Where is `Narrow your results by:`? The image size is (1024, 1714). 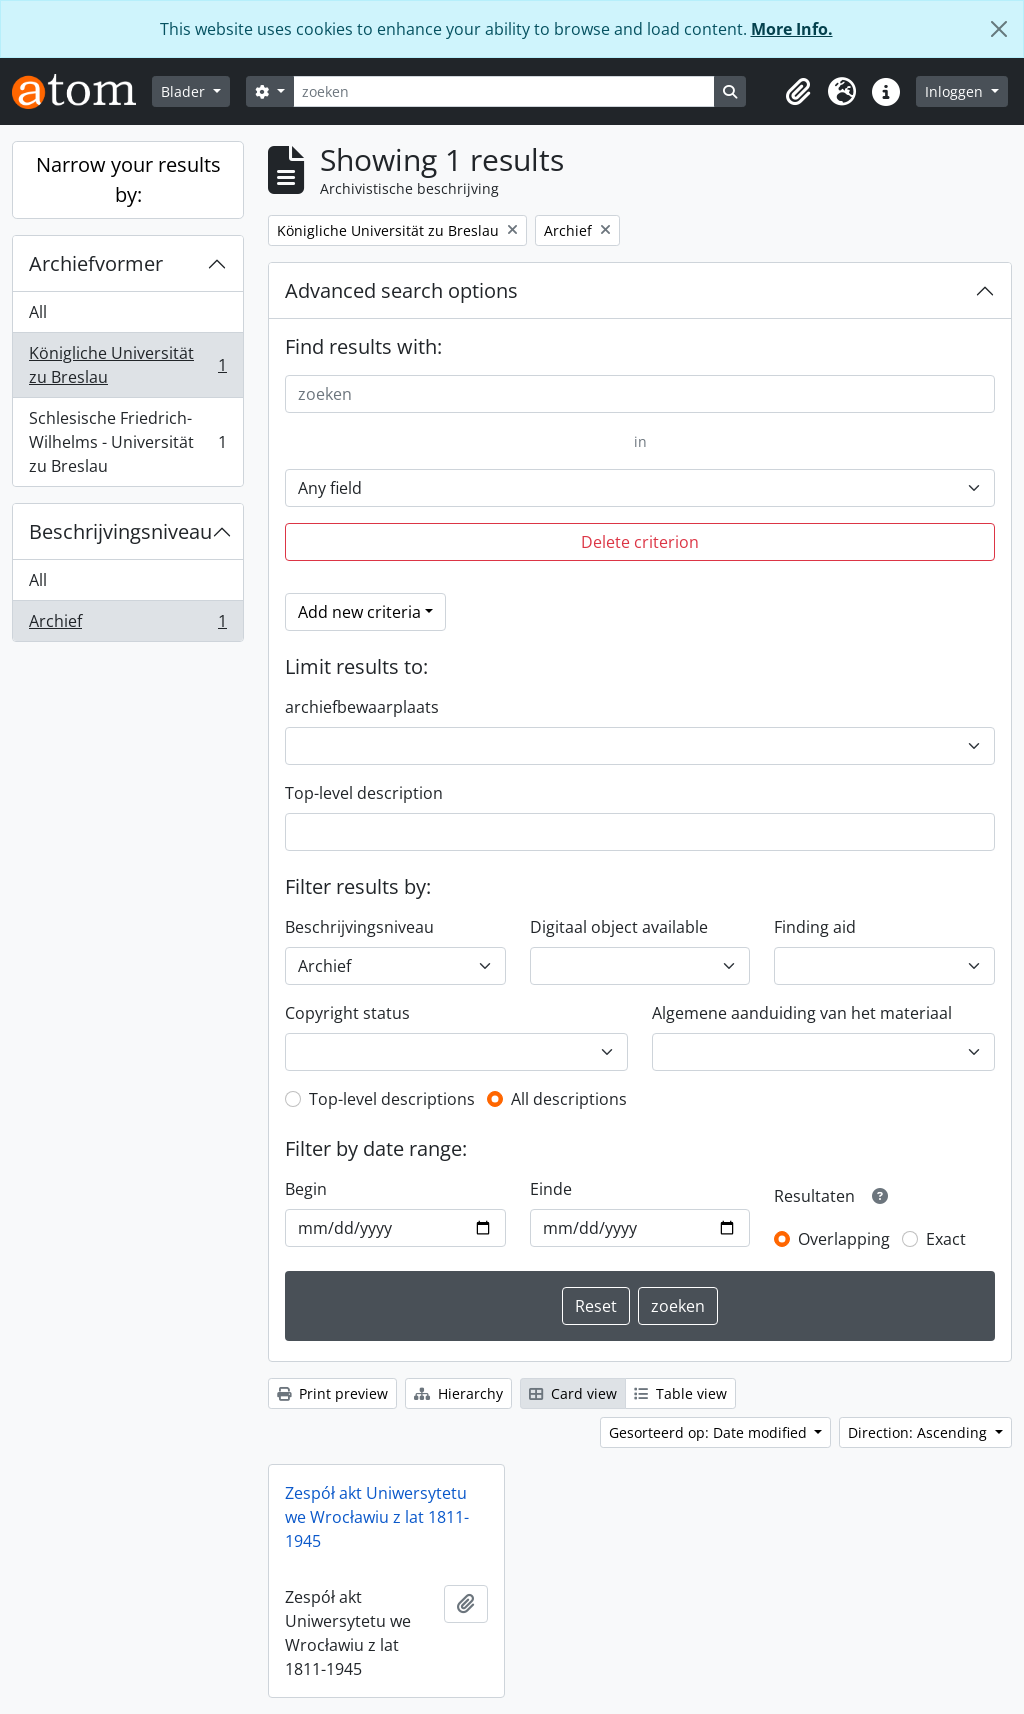
Narrow your results by: is located at coordinates (128, 179).